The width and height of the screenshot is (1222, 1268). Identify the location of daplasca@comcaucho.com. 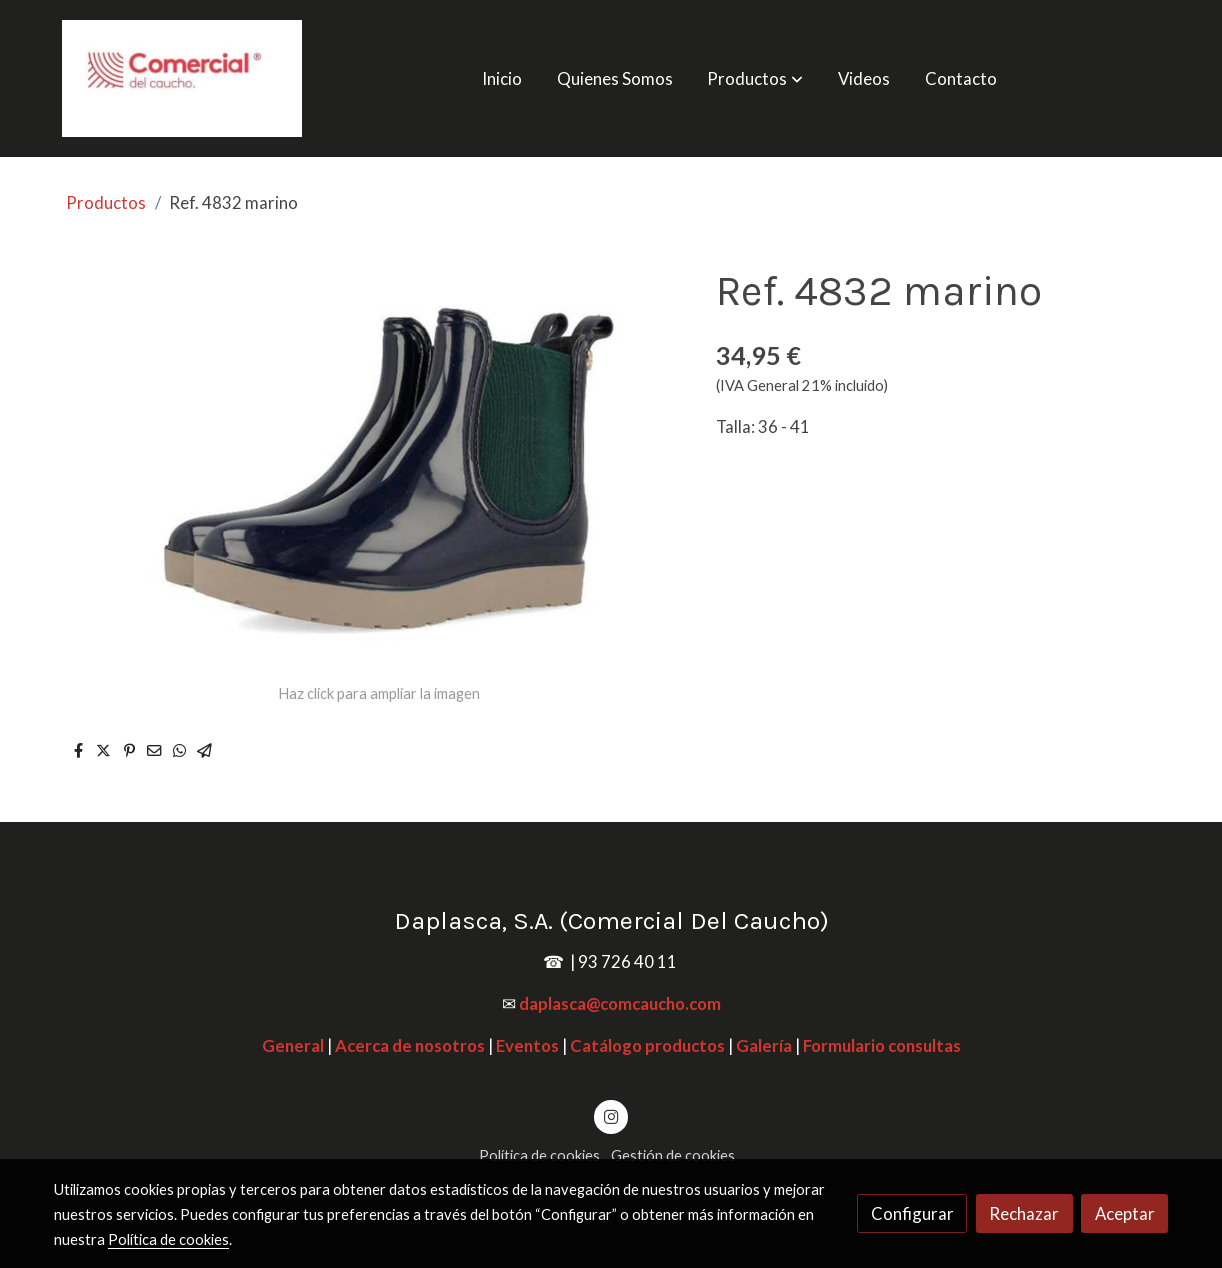
(620, 1003).